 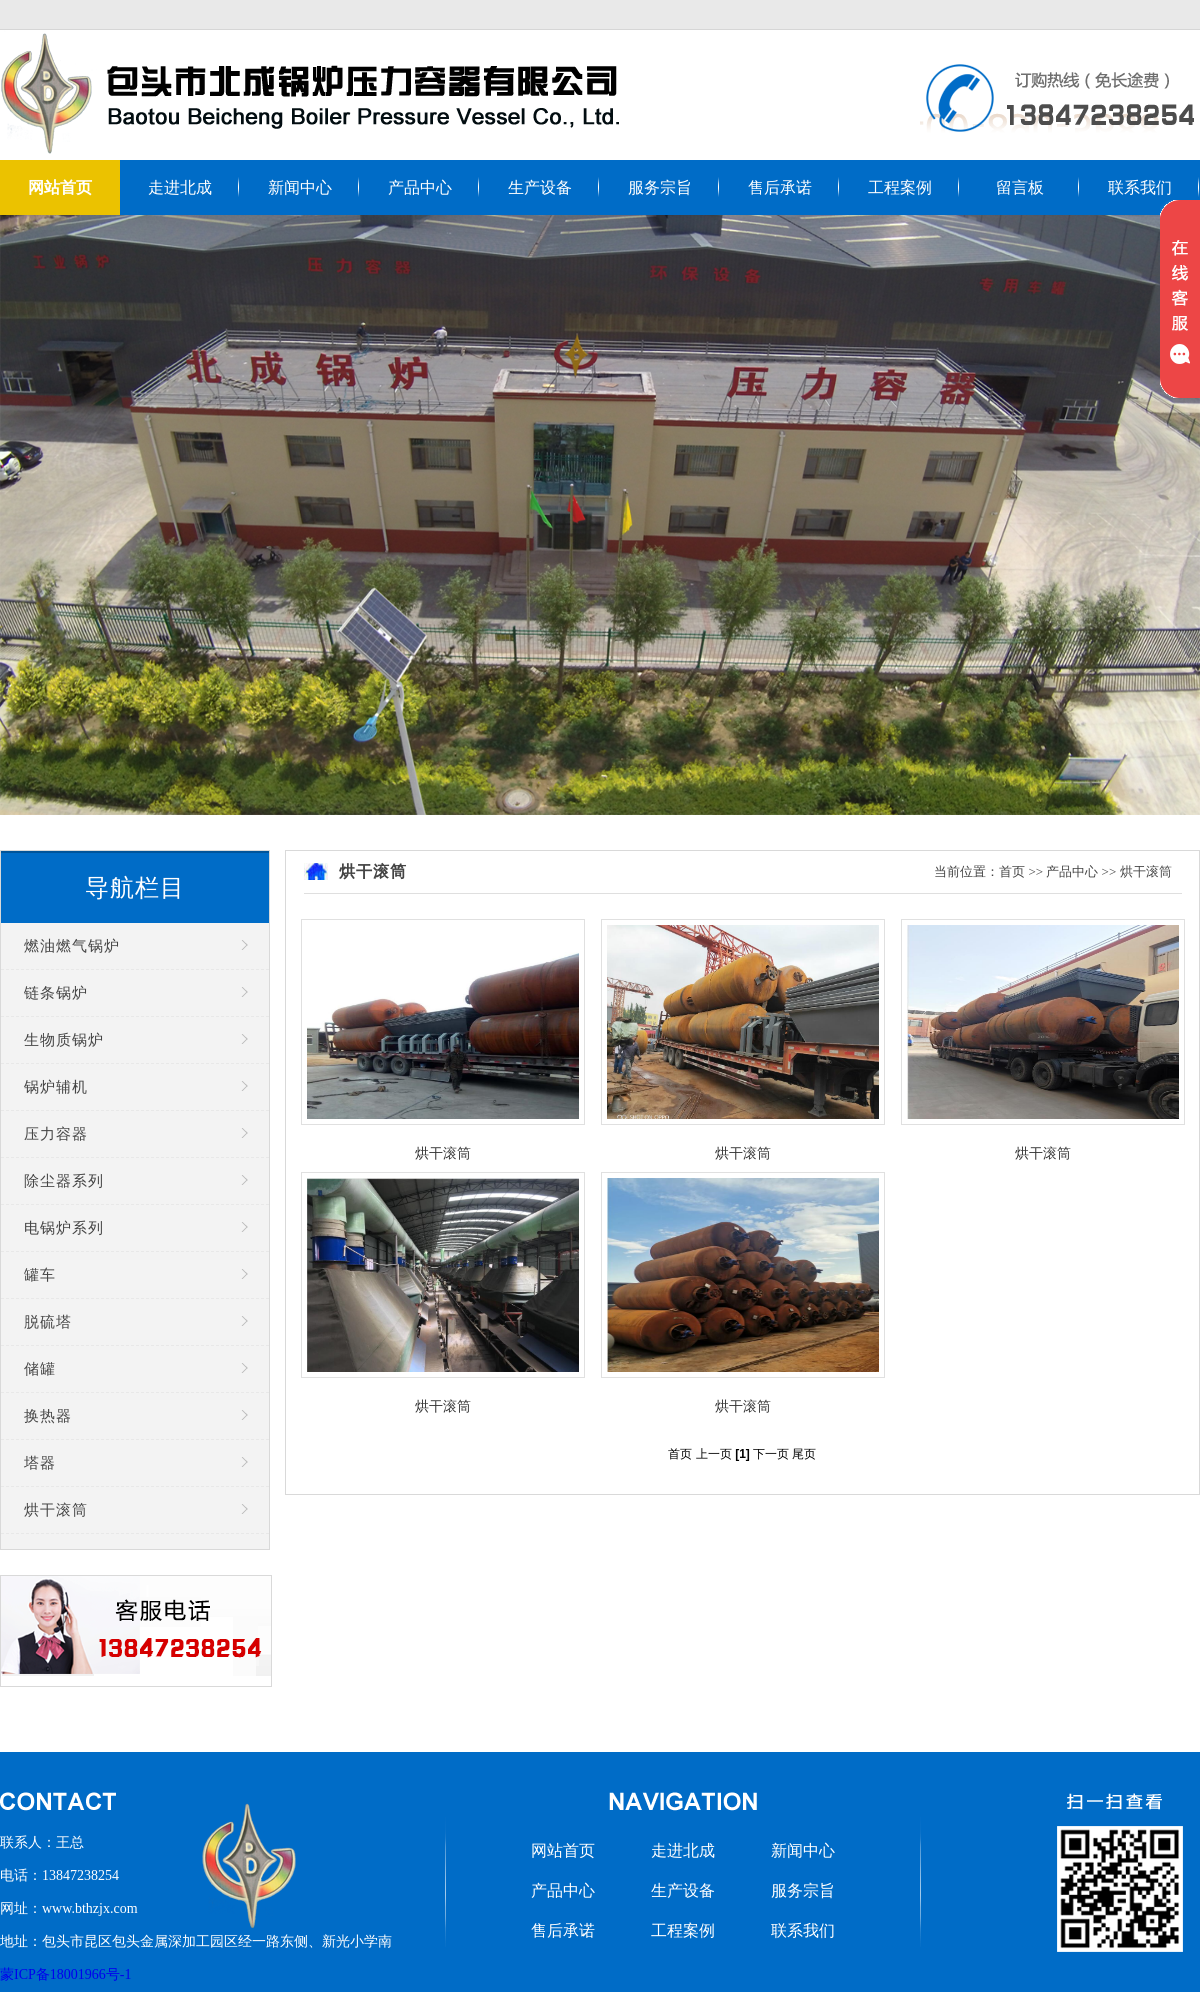 What do you see at coordinates (40, 1369) in the screenshot?
I see `储罐` at bounding box center [40, 1369].